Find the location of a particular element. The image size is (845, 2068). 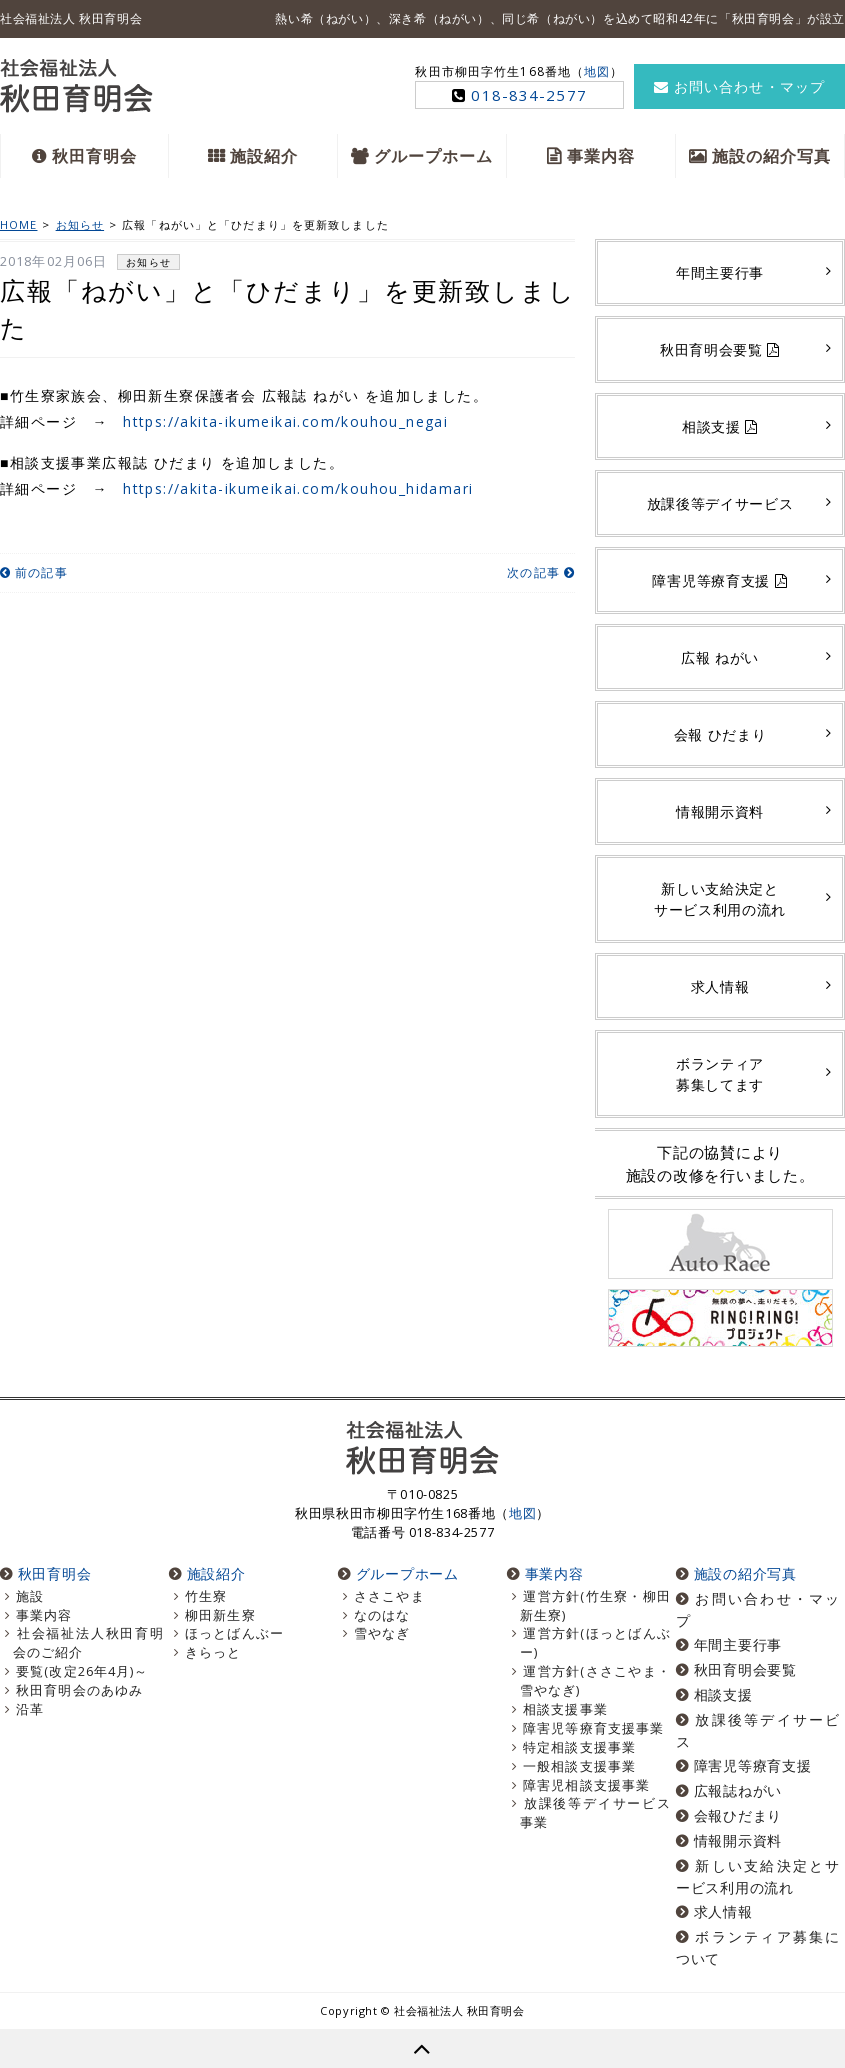

運営方針(ほっとばんぶー) is located at coordinates (595, 1643).